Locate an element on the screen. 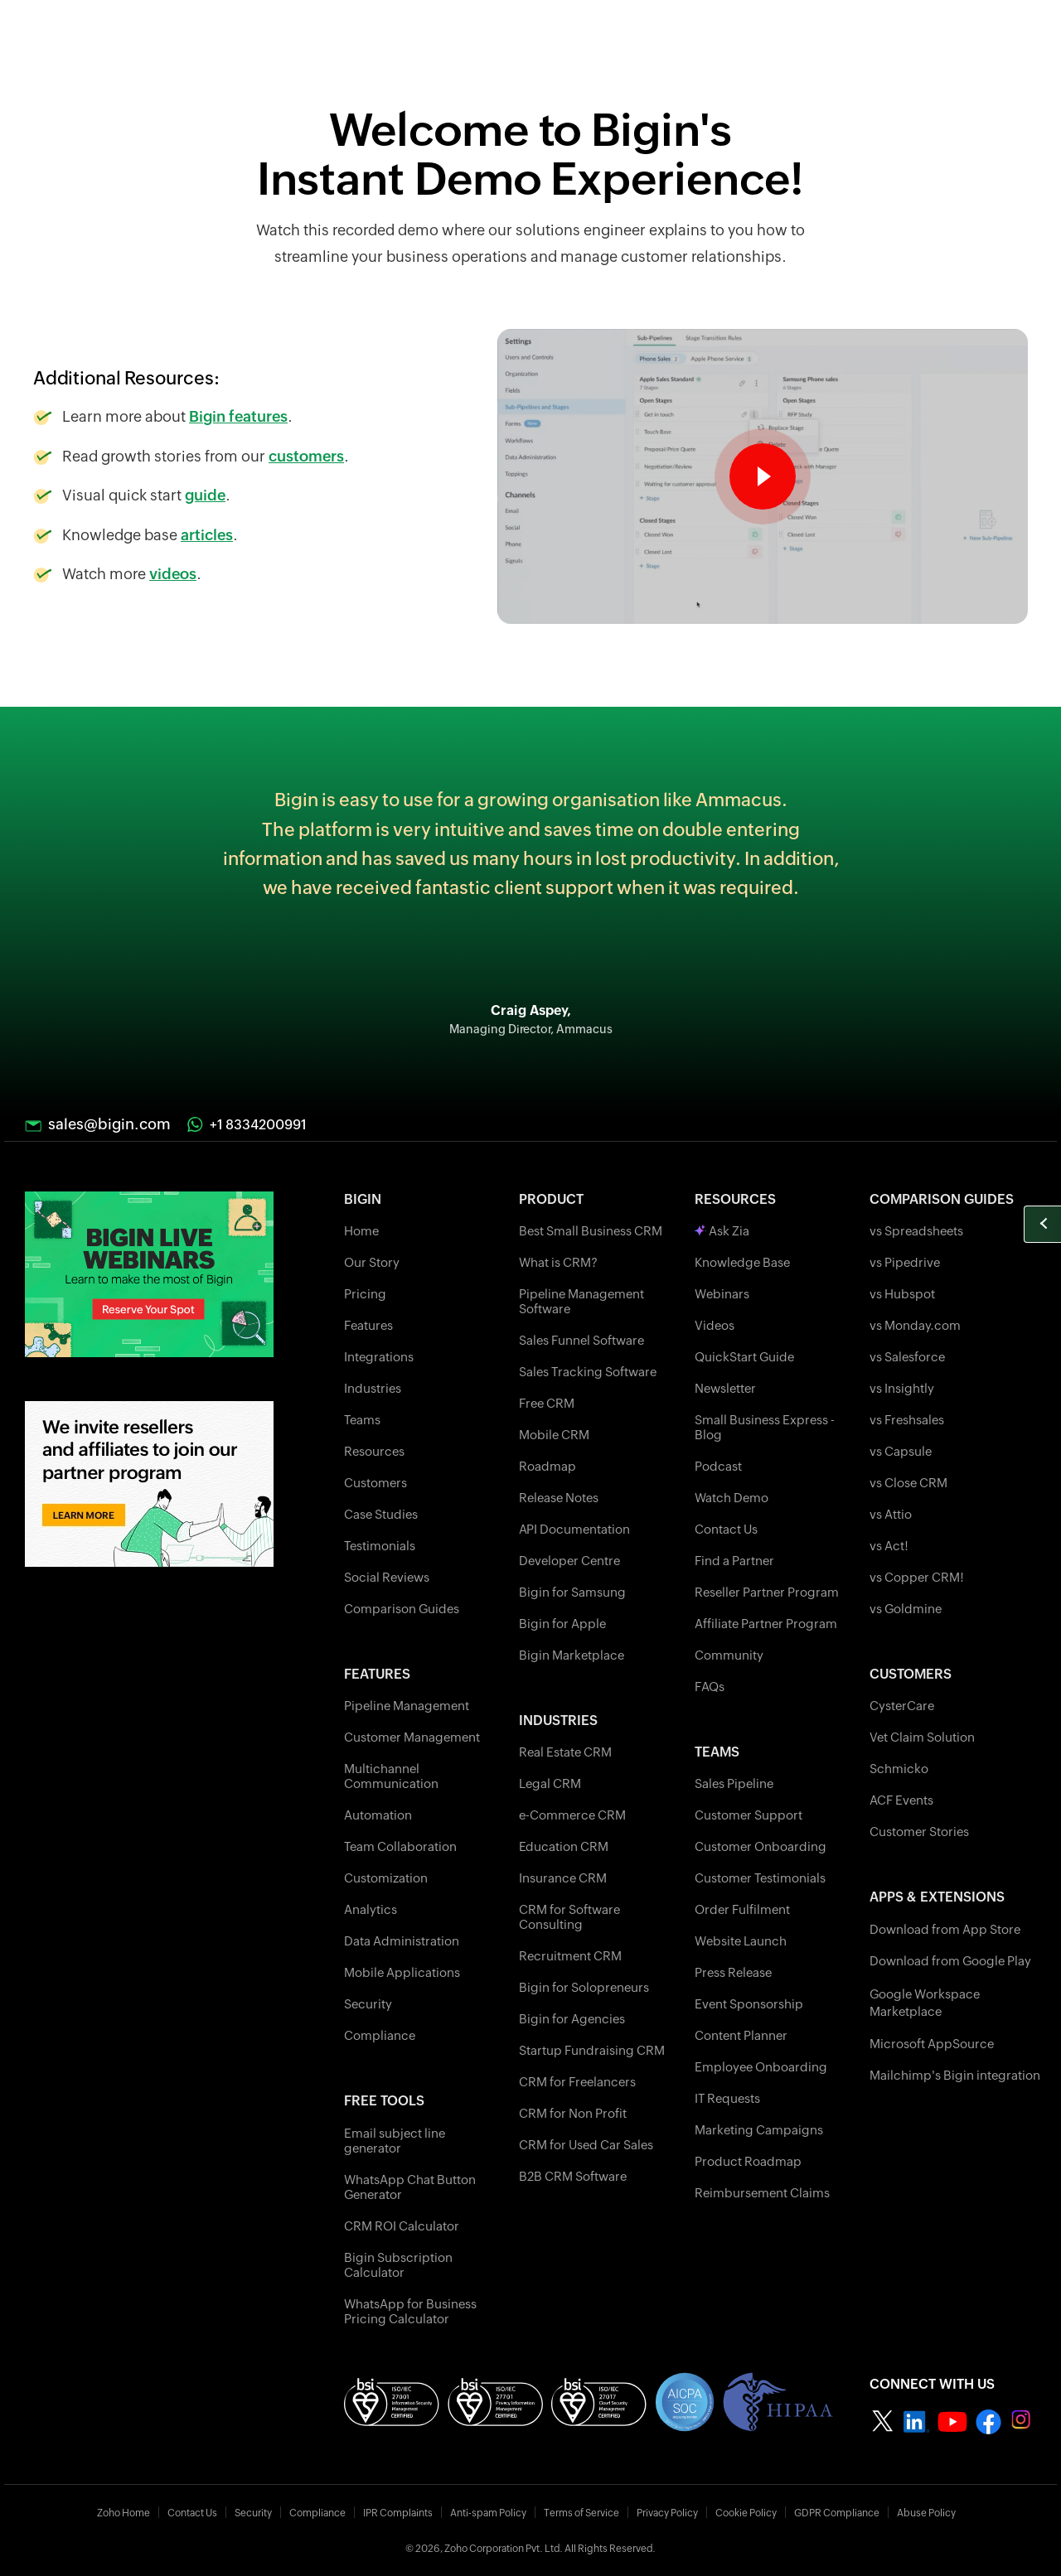  Abuse Policy is located at coordinates (926, 2513).